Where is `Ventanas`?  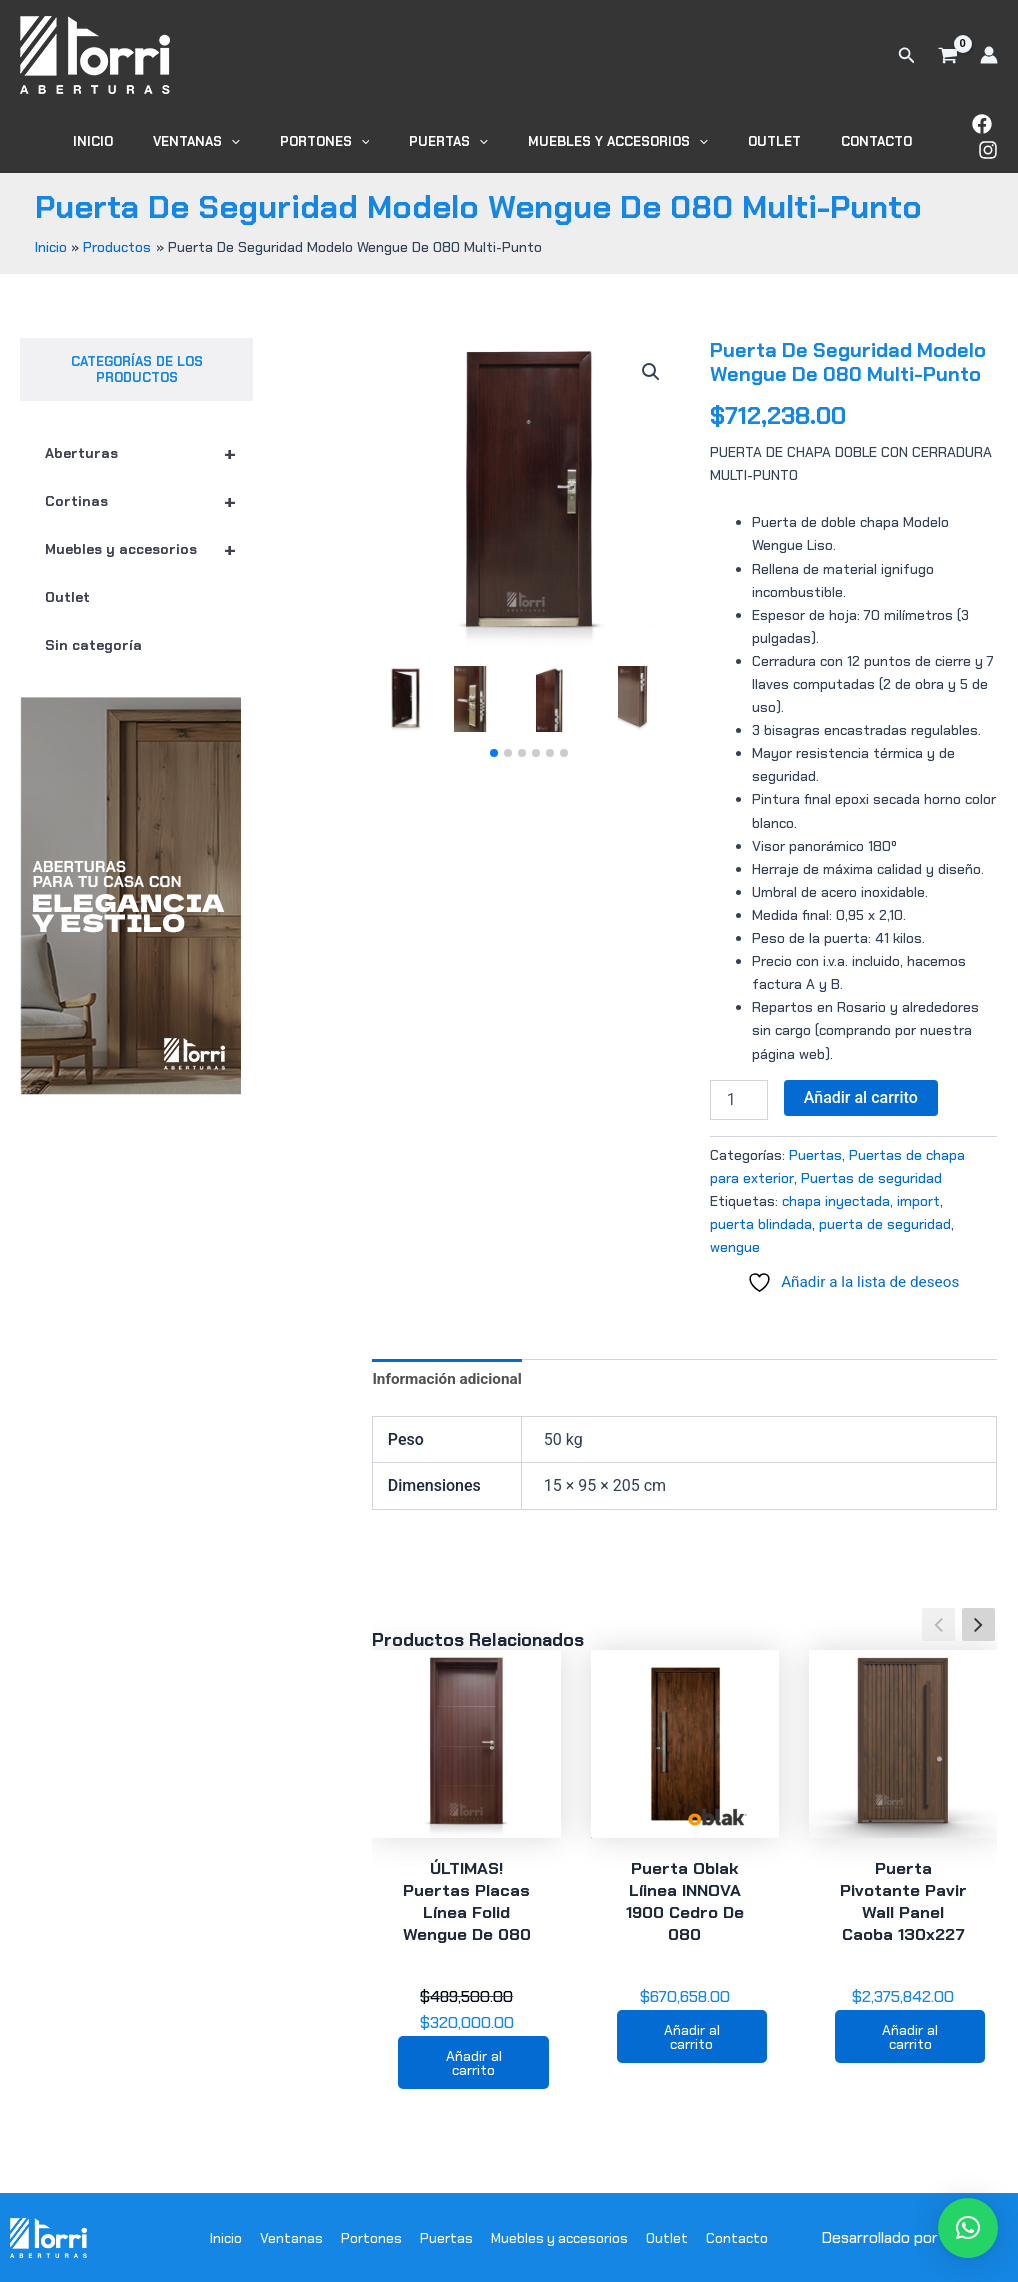
Ventanas is located at coordinates (292, 2236).